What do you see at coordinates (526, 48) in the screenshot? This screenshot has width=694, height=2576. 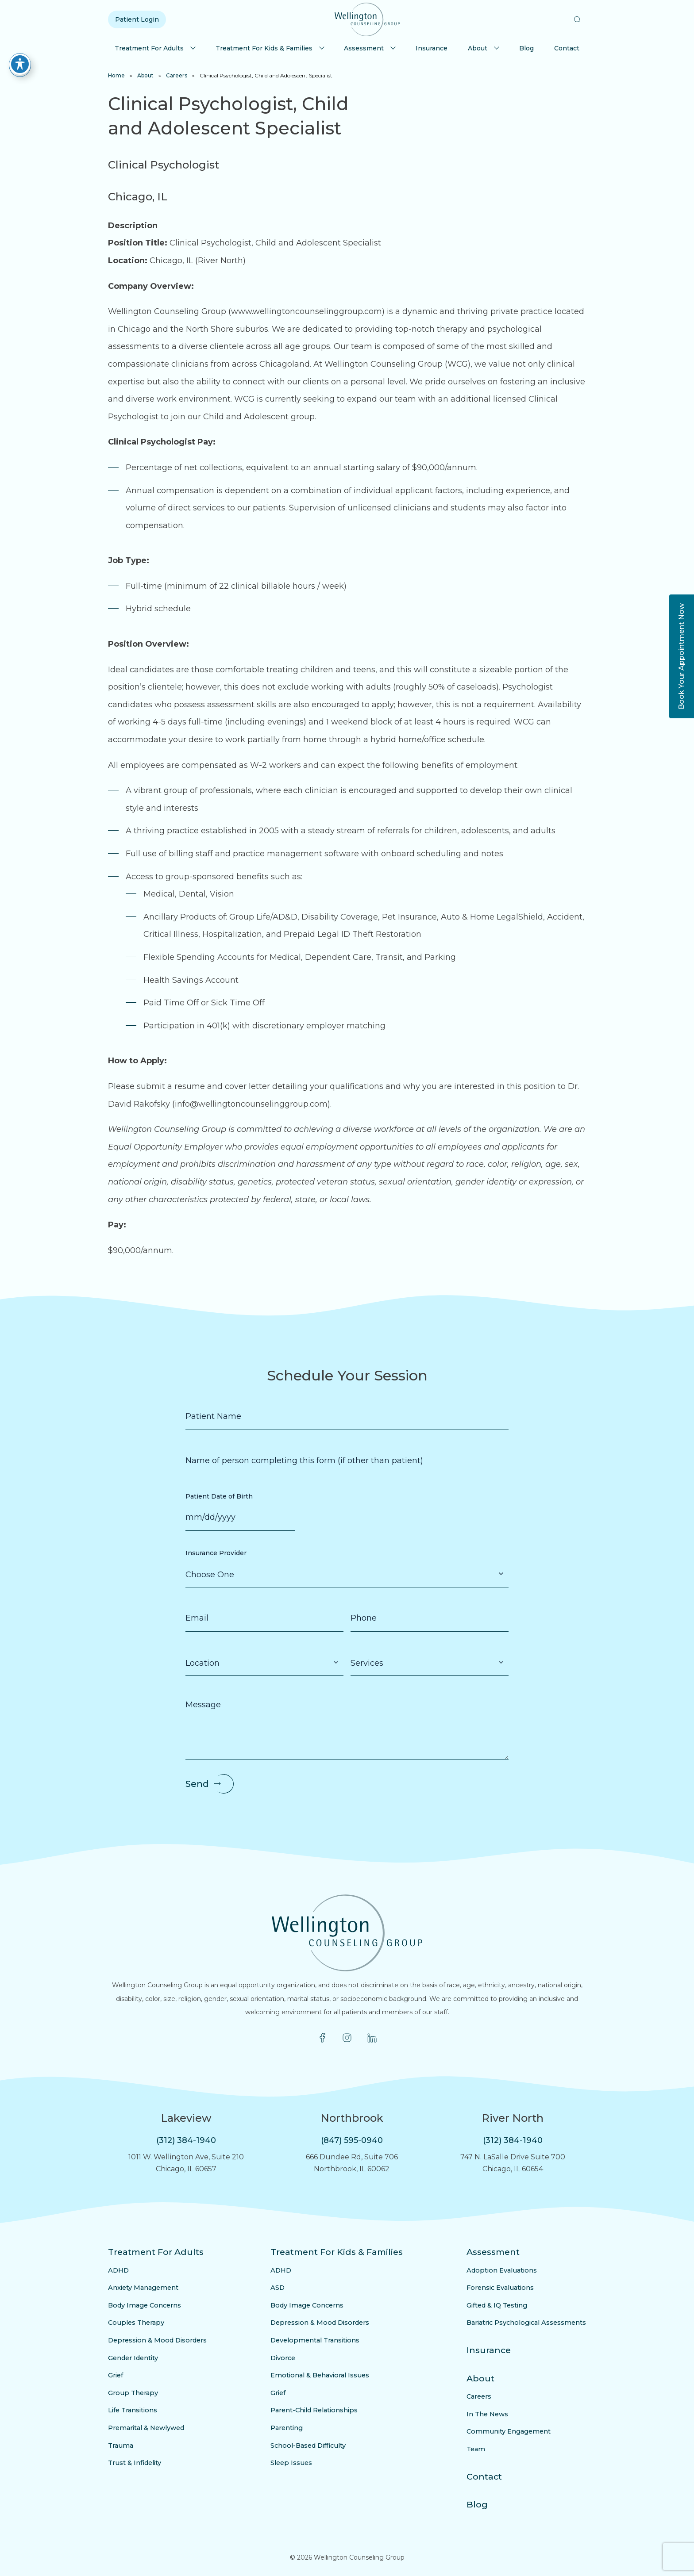 I see `Blog` at bounding box center [526, 48].